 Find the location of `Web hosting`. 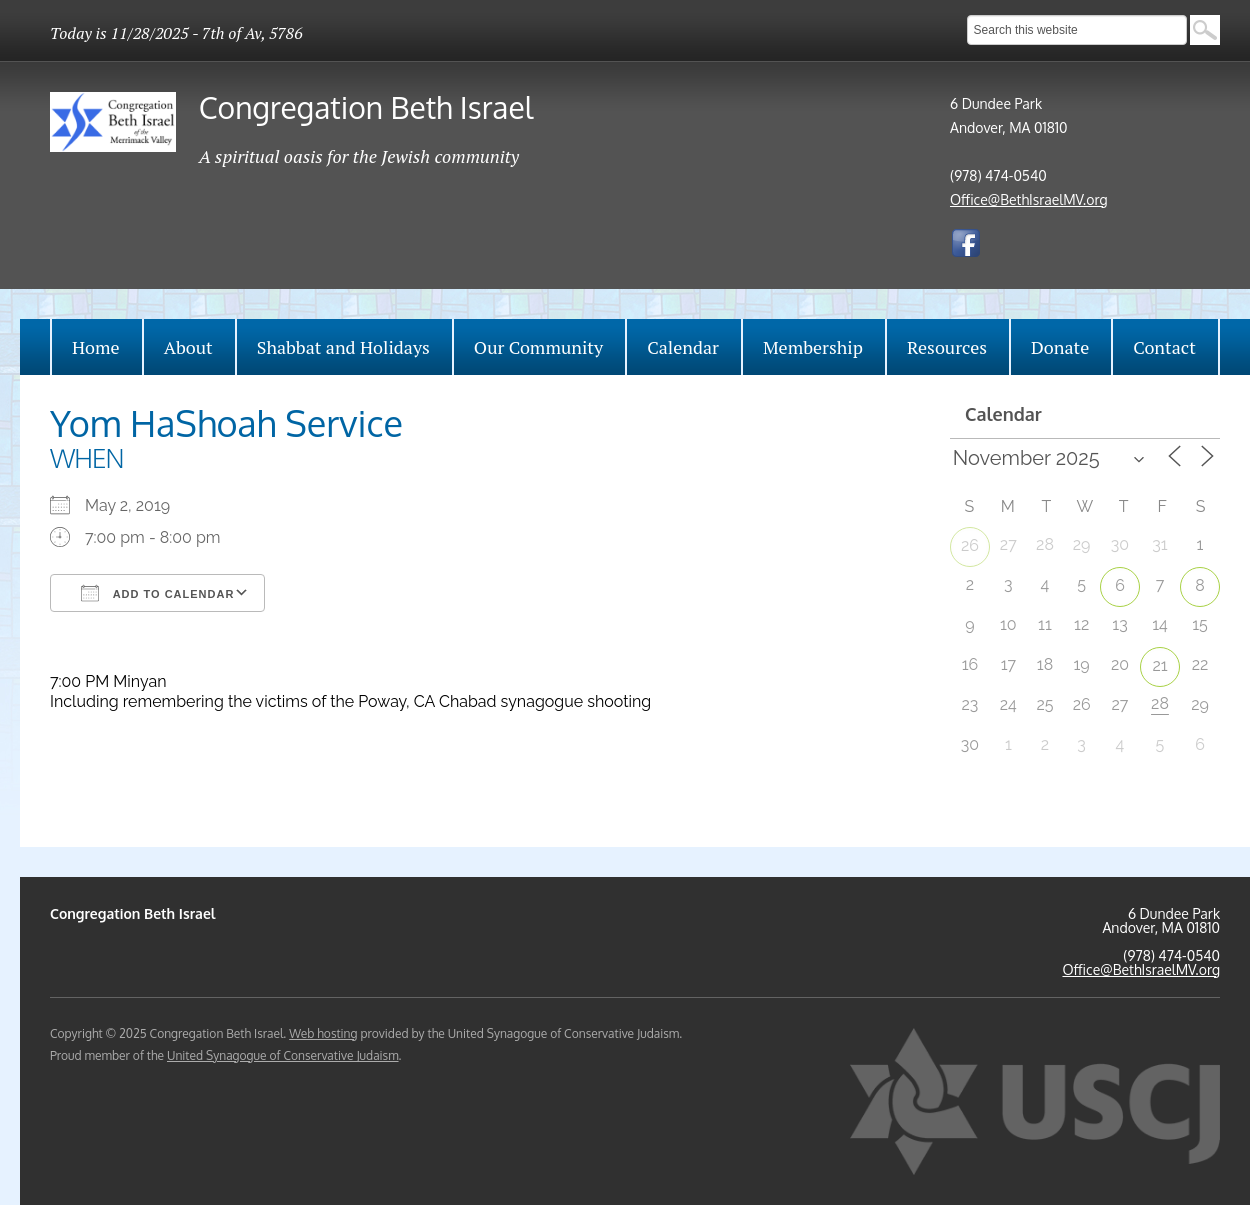

Web hosting is located at coordinates (323, 1033).